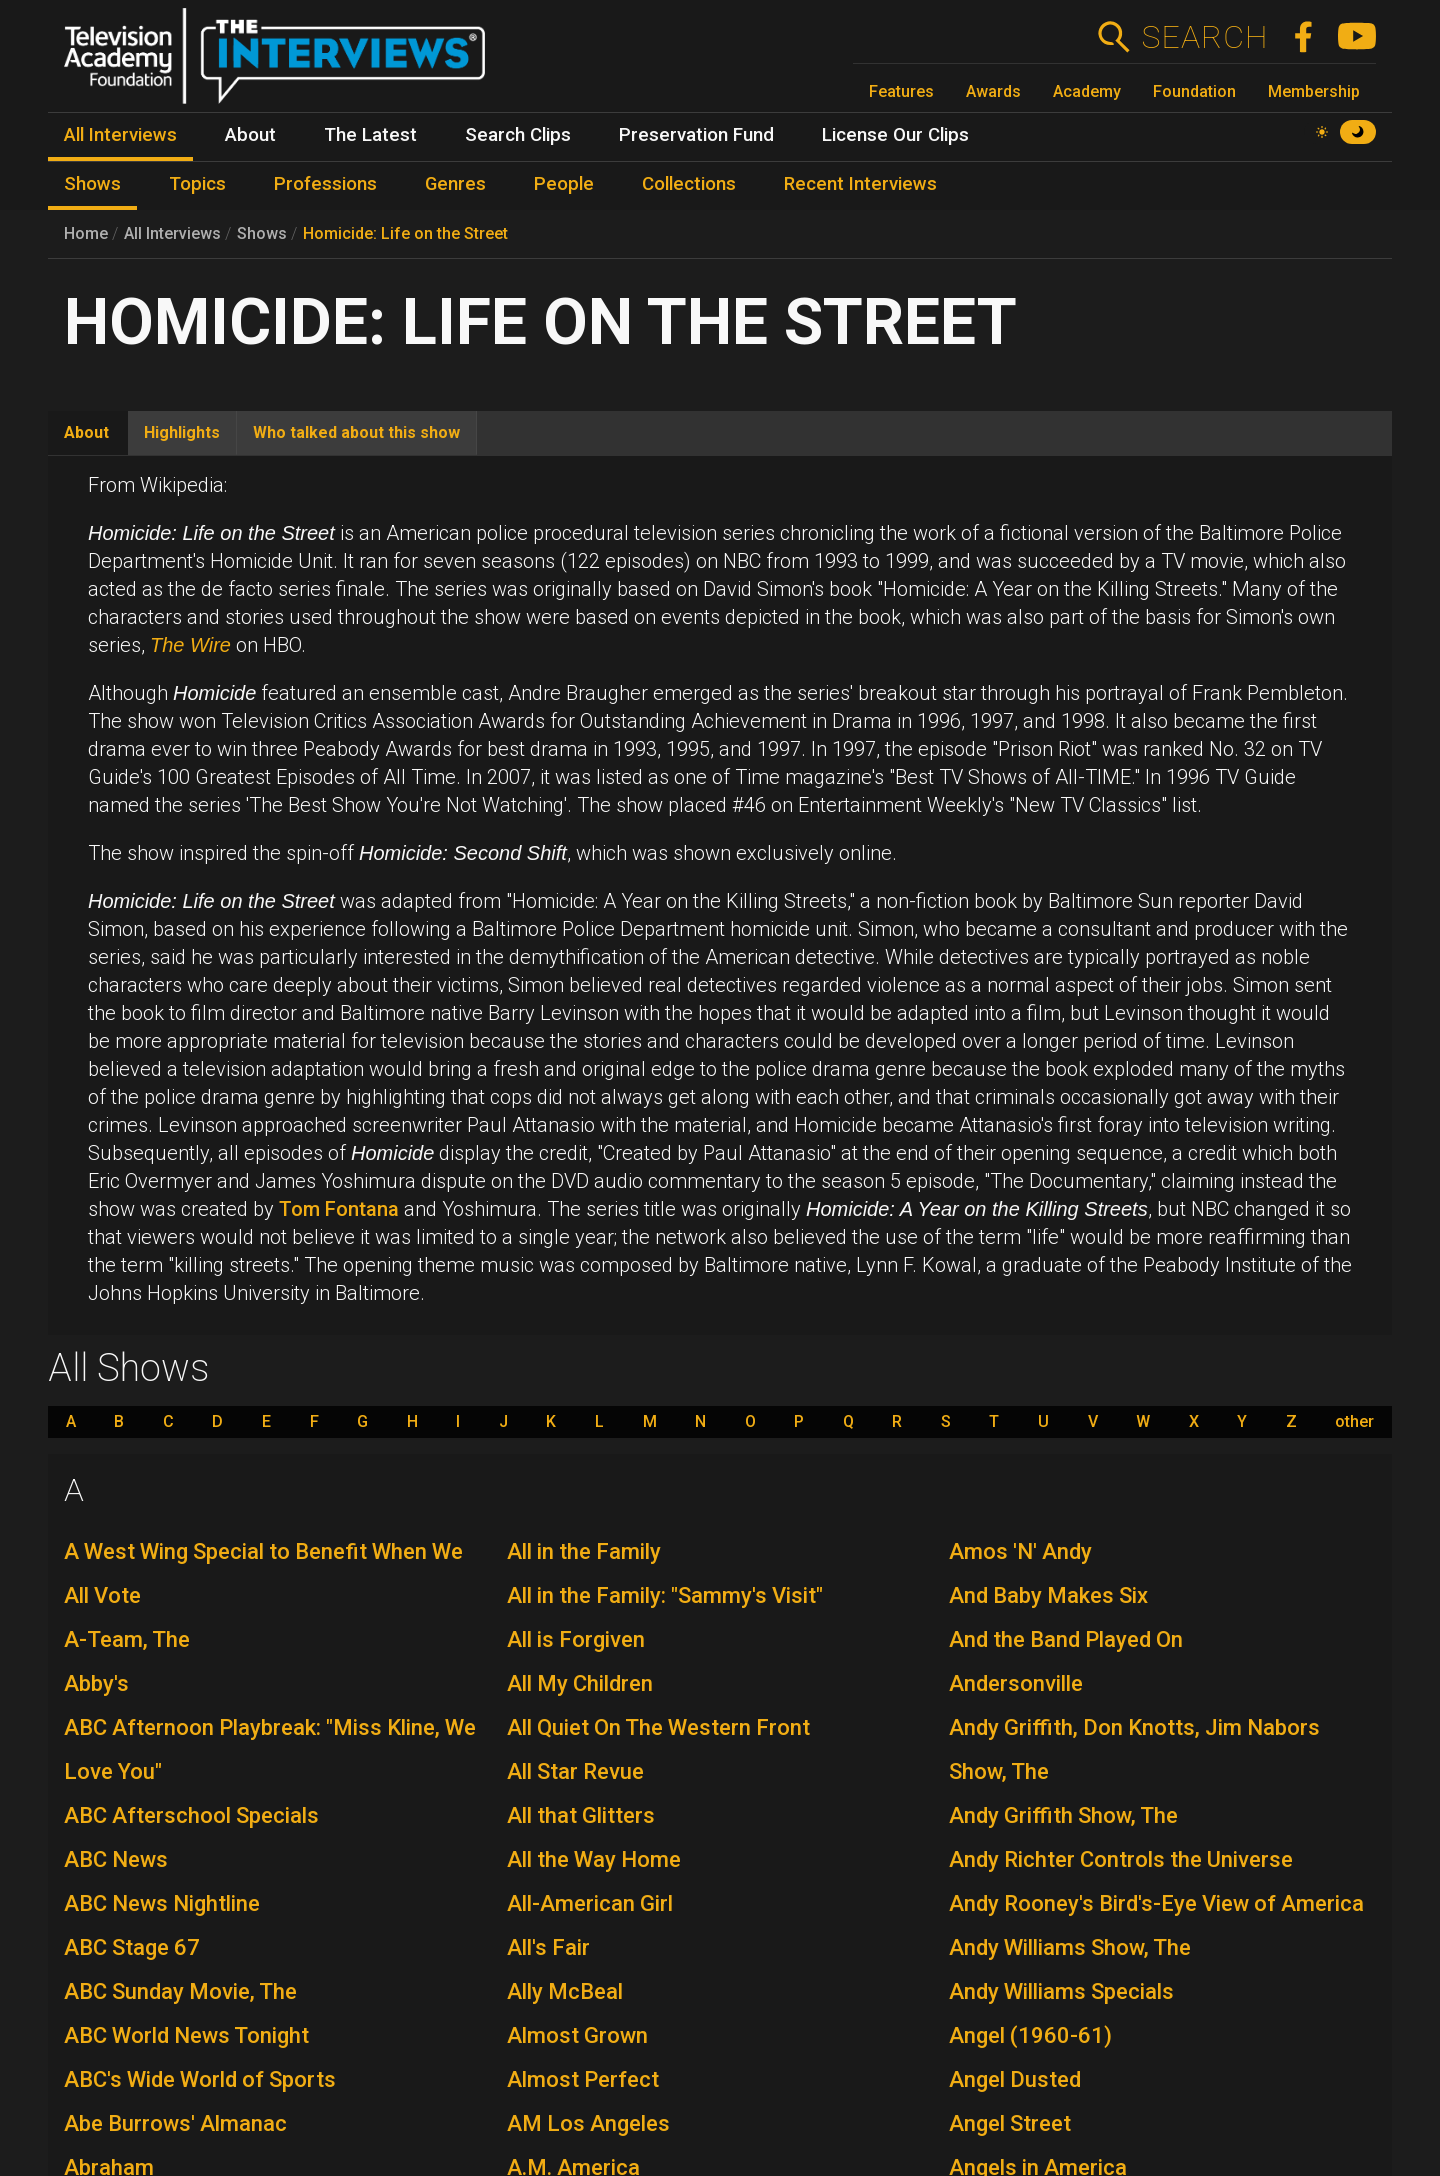 The height and width of the screenshot is (2176, 1440). I want to click on Search Clips [menuitem], so click(518, 135).